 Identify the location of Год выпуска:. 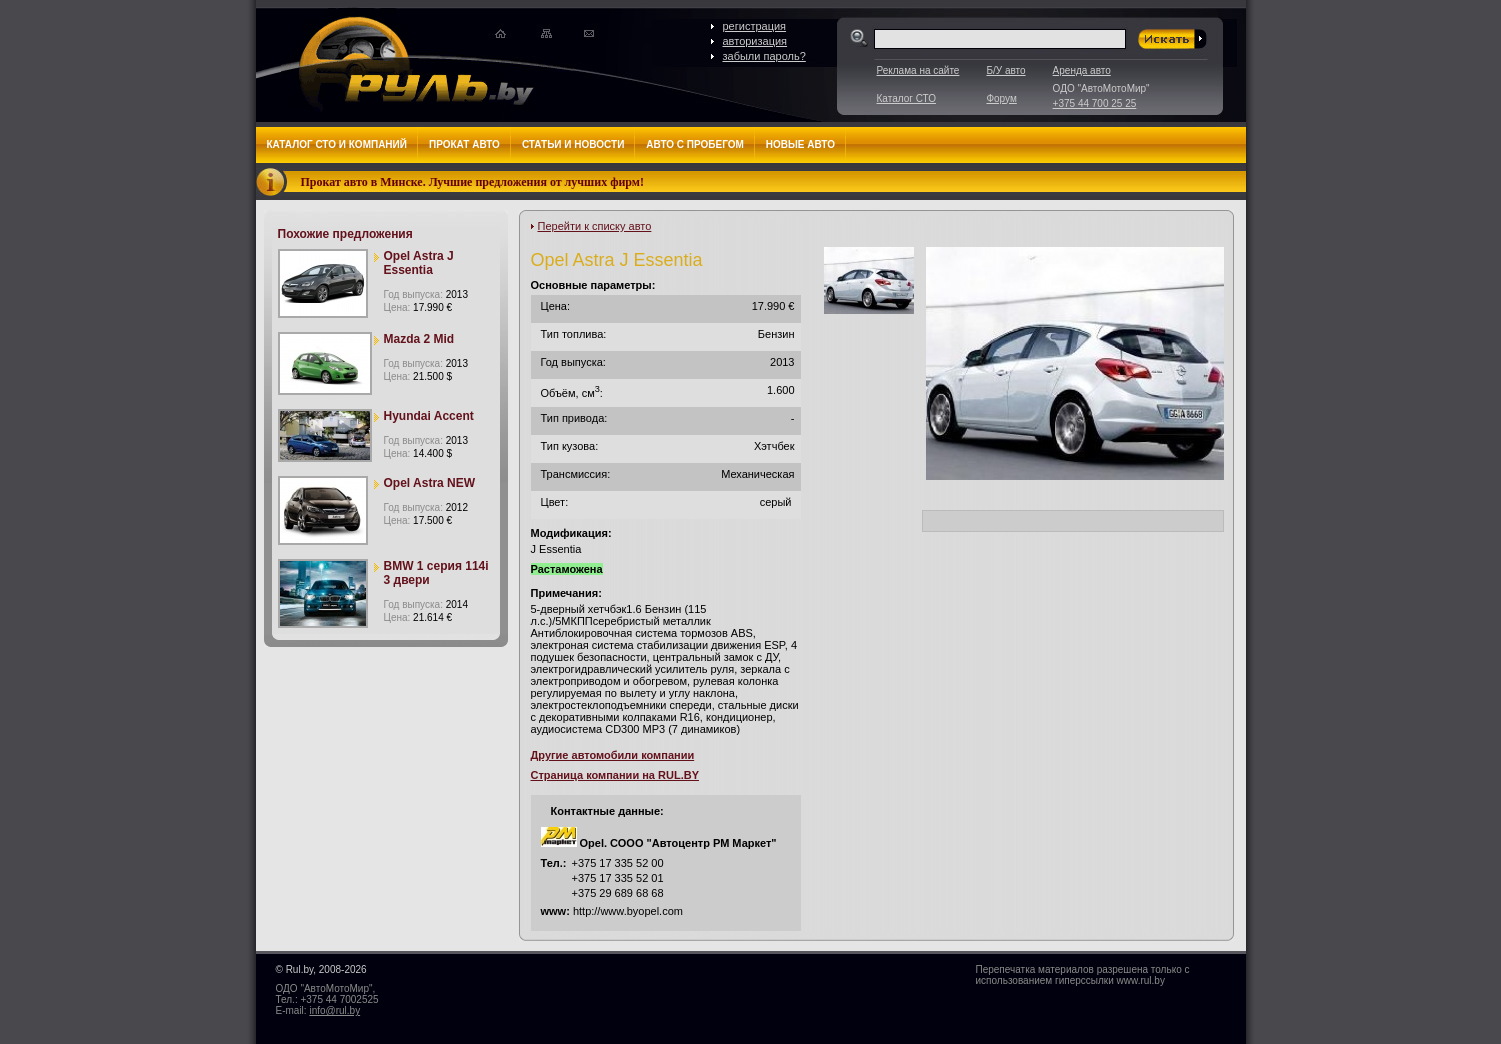
(426, 294).